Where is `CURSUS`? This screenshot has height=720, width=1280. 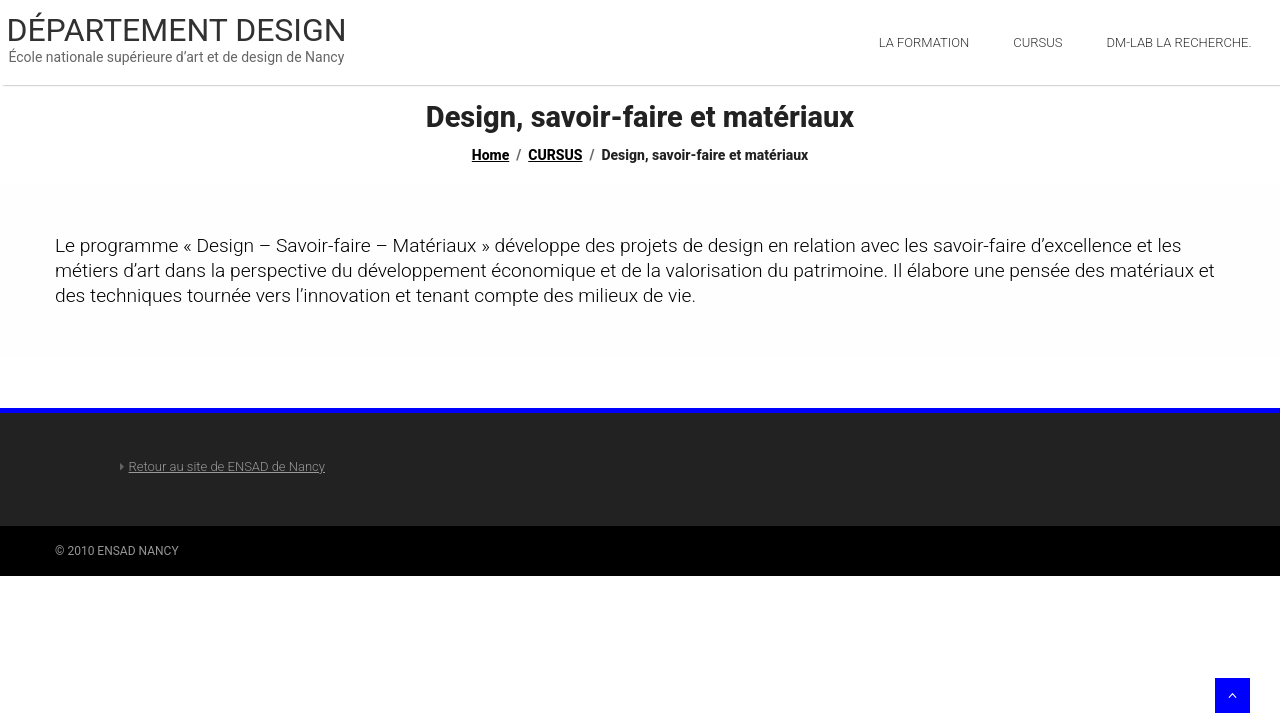
CURSUS is located at coordinates (555, 155).